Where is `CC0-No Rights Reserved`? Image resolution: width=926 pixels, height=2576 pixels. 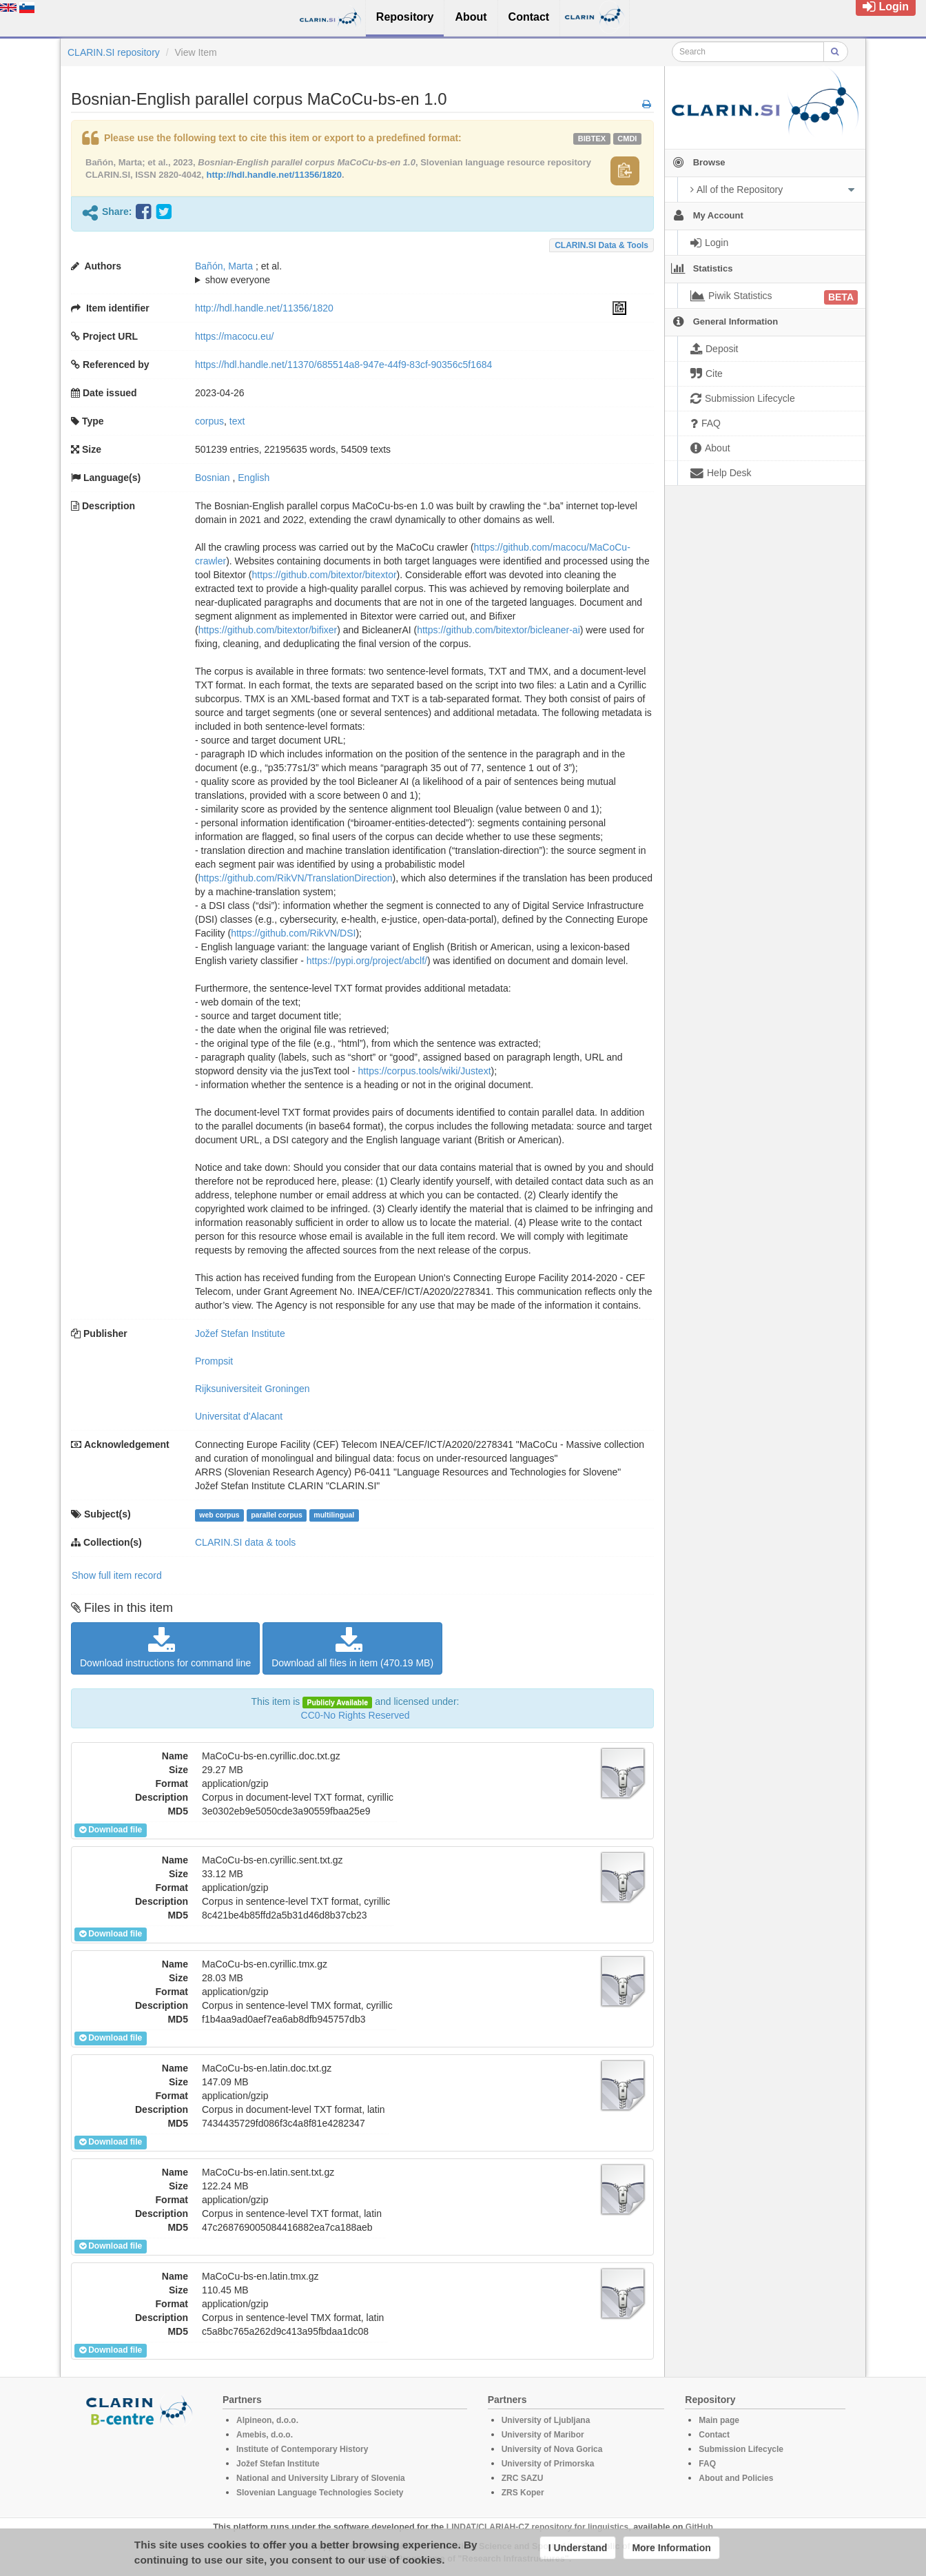
CC0-No Rights Reserved is located at coordinates (355, 1715).